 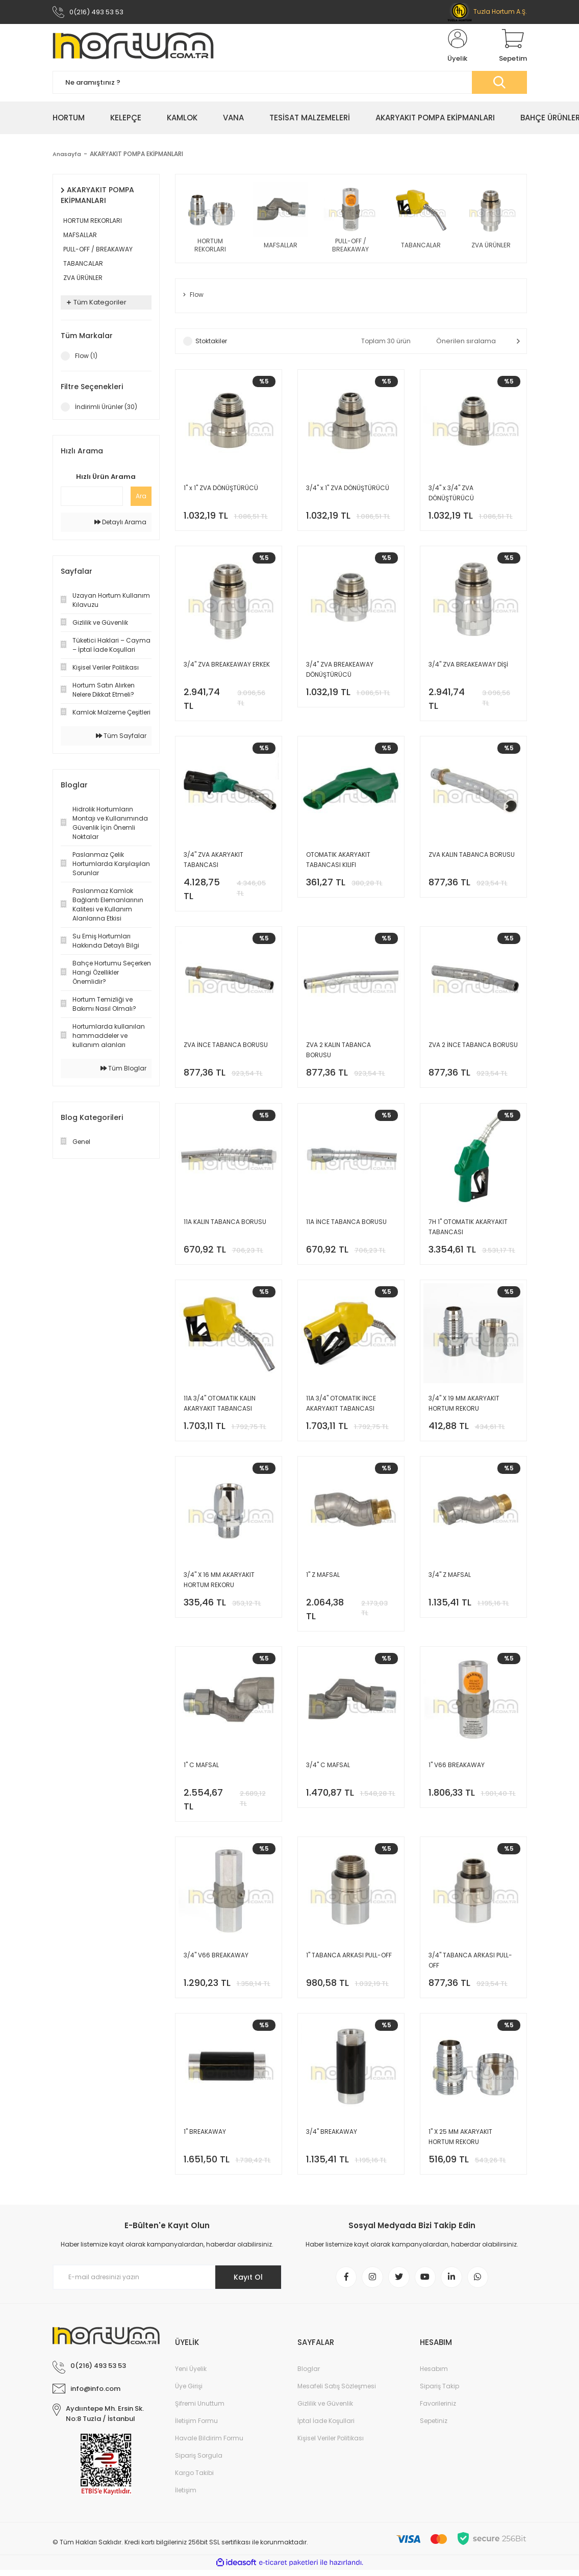 I want to click on Bloglar, so click(x=308, y=2374).